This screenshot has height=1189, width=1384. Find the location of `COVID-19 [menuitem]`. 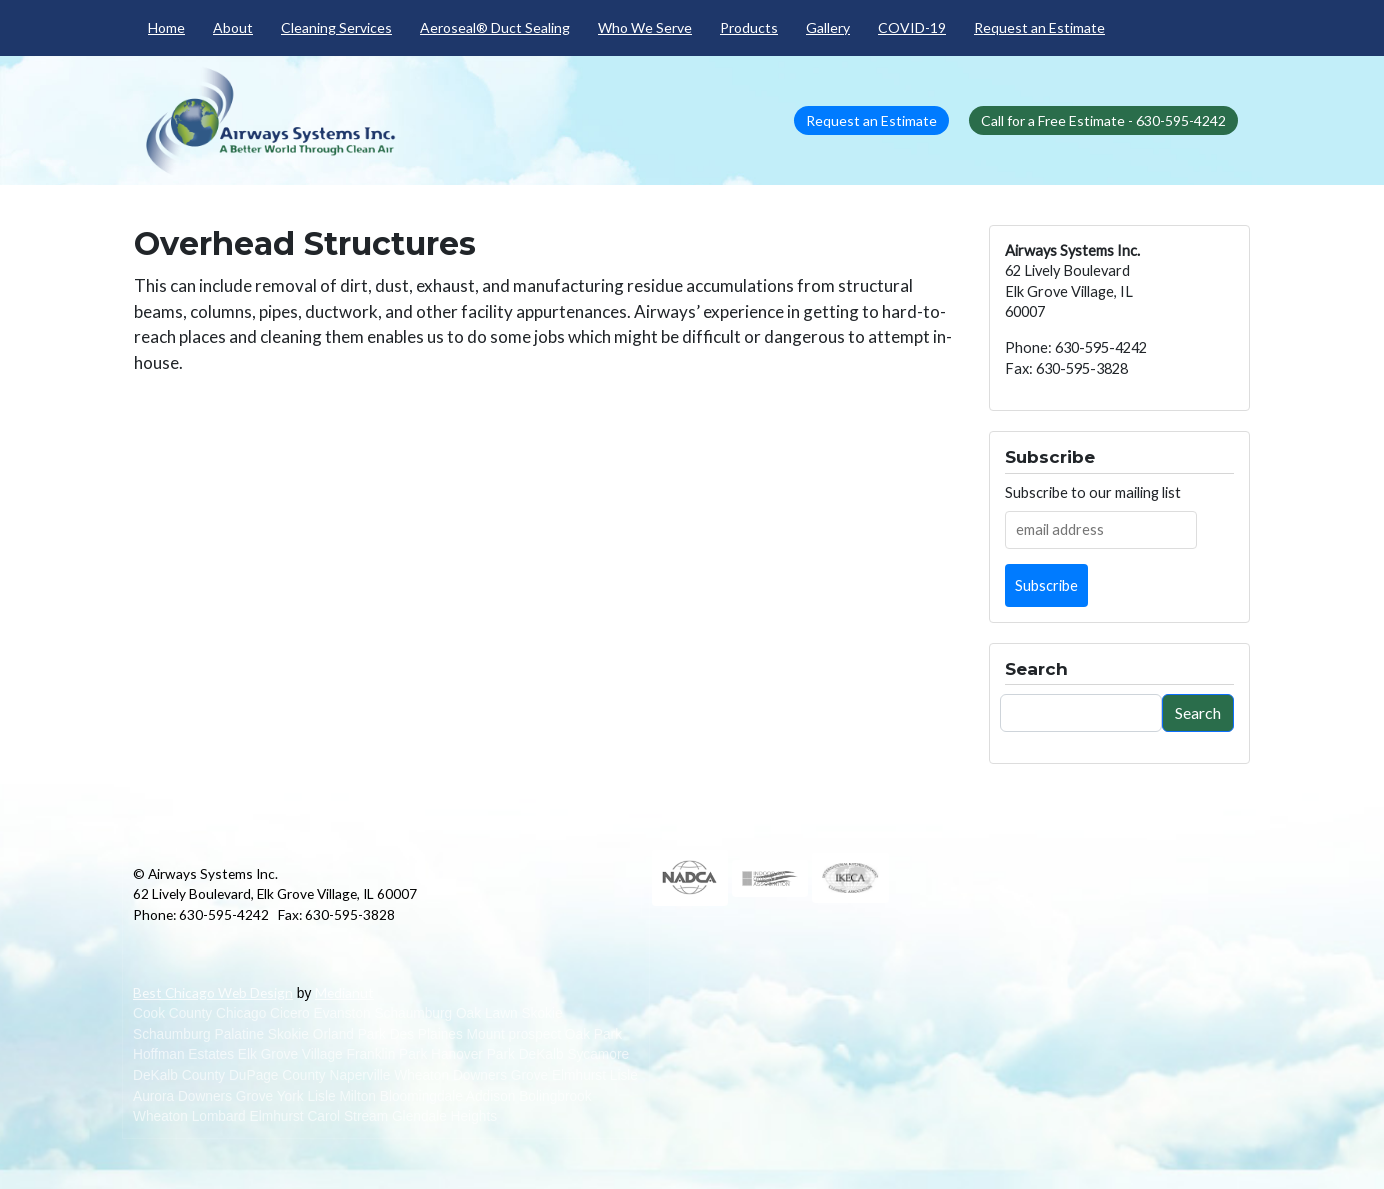

COVID-19 [menuitem] is located at coordinates (912, 27).